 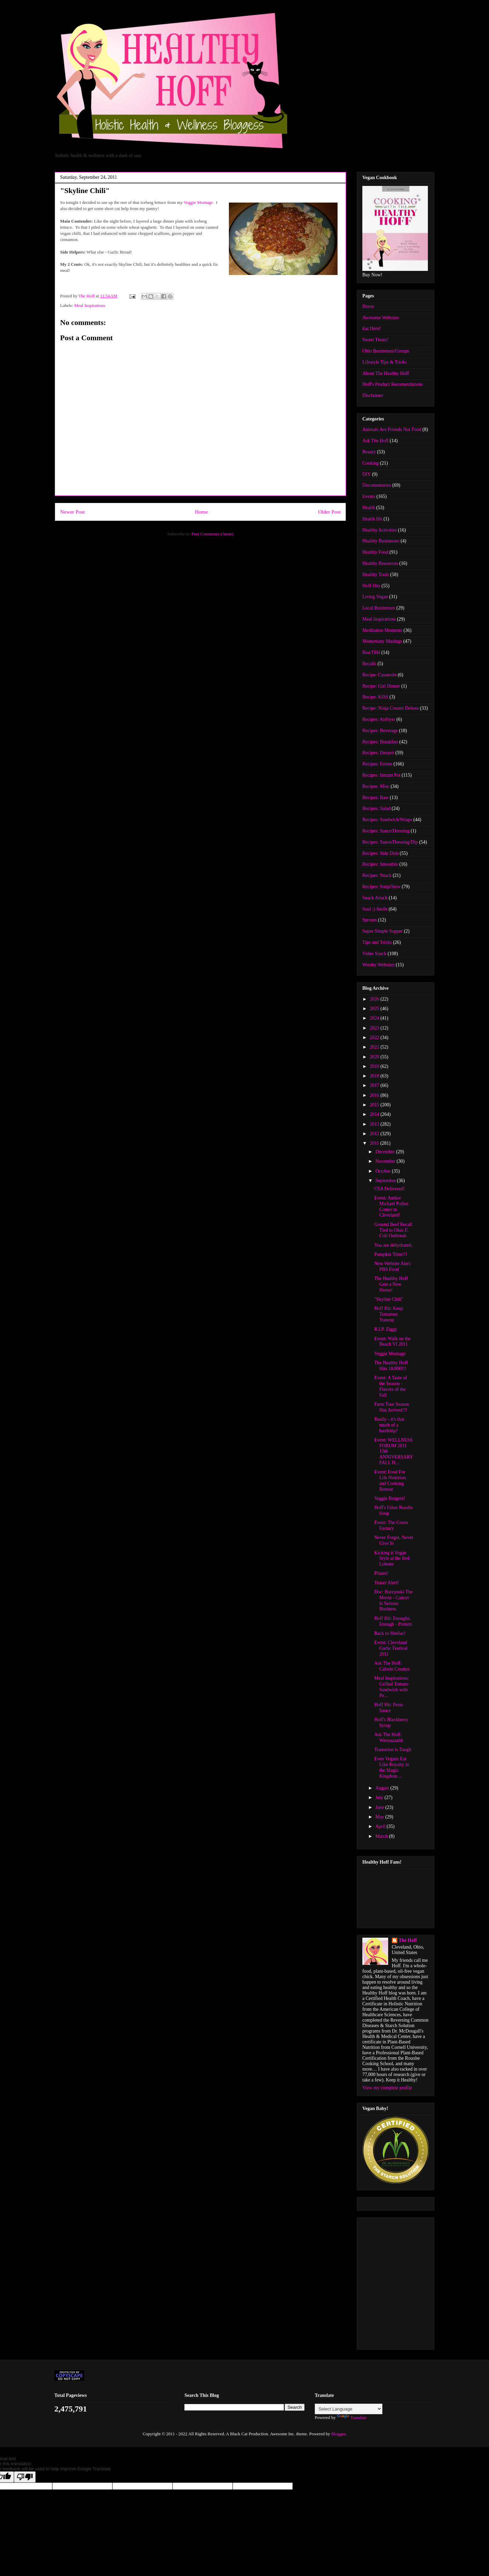 I want to click on Ask The Hoff: Calorie Counter, so click(x=392, y=1666).